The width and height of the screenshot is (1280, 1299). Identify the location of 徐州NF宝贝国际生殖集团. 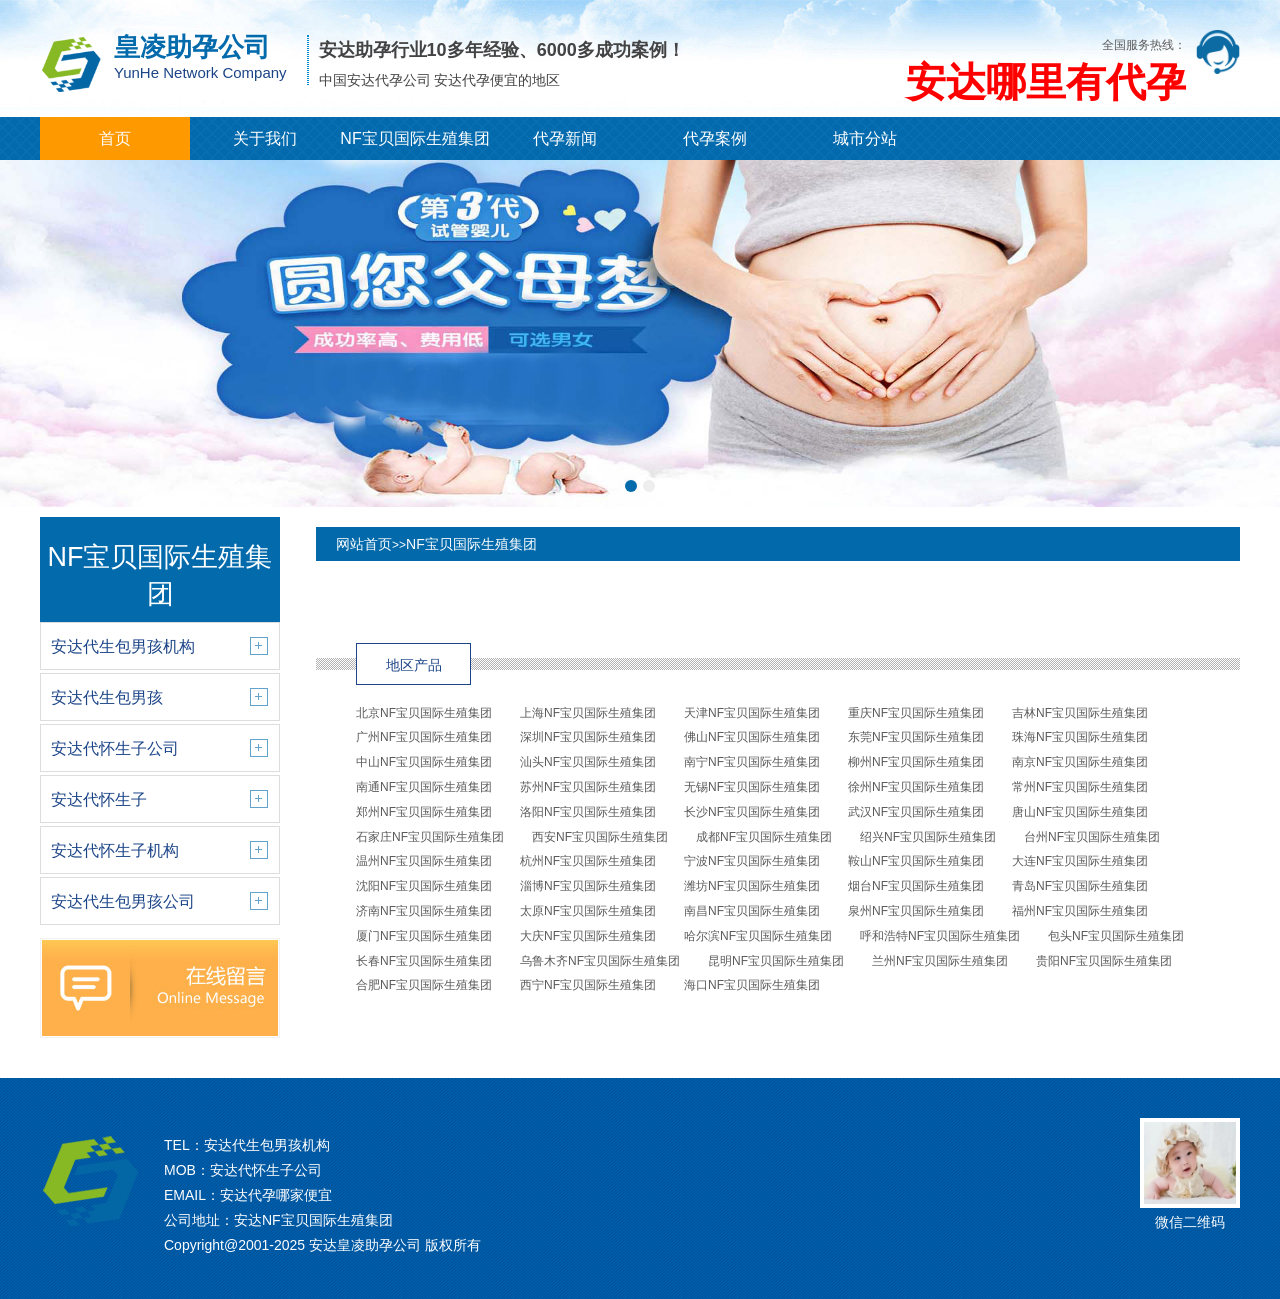
(916, 787).